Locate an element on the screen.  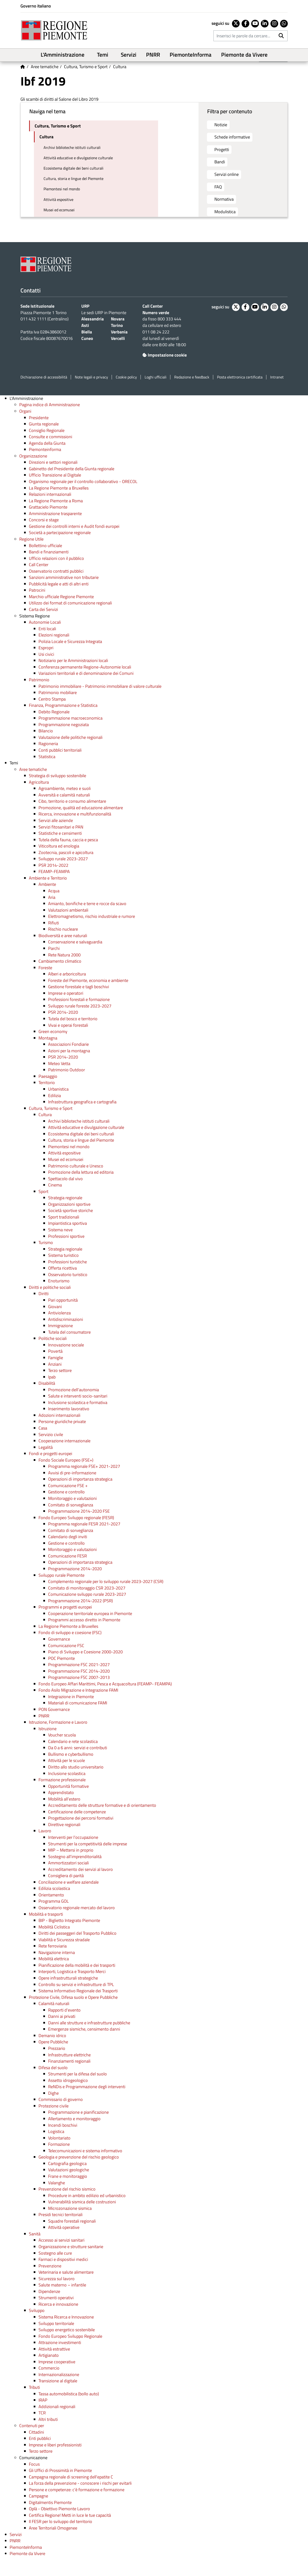
Integrazione in Piemonte is located at coordinates (71, 1705).